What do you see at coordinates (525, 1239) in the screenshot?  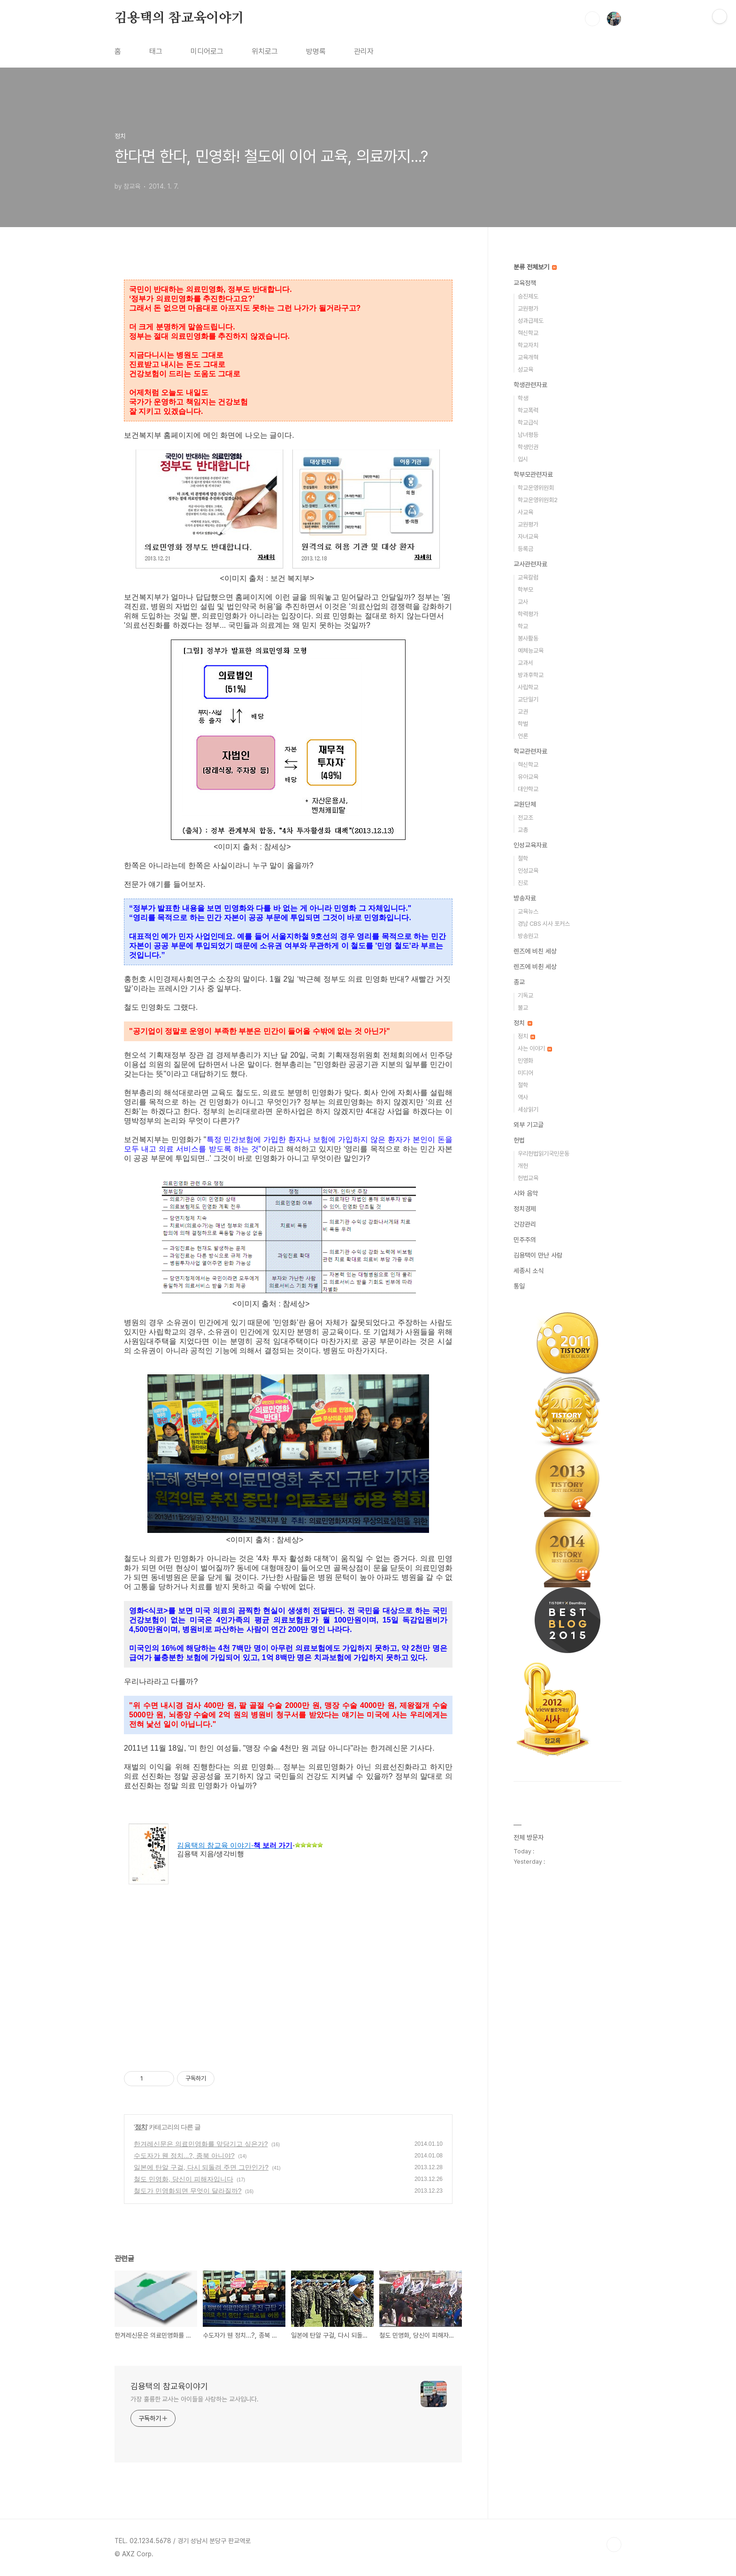 I see `민주주의` at bounding box center [525, 1239].